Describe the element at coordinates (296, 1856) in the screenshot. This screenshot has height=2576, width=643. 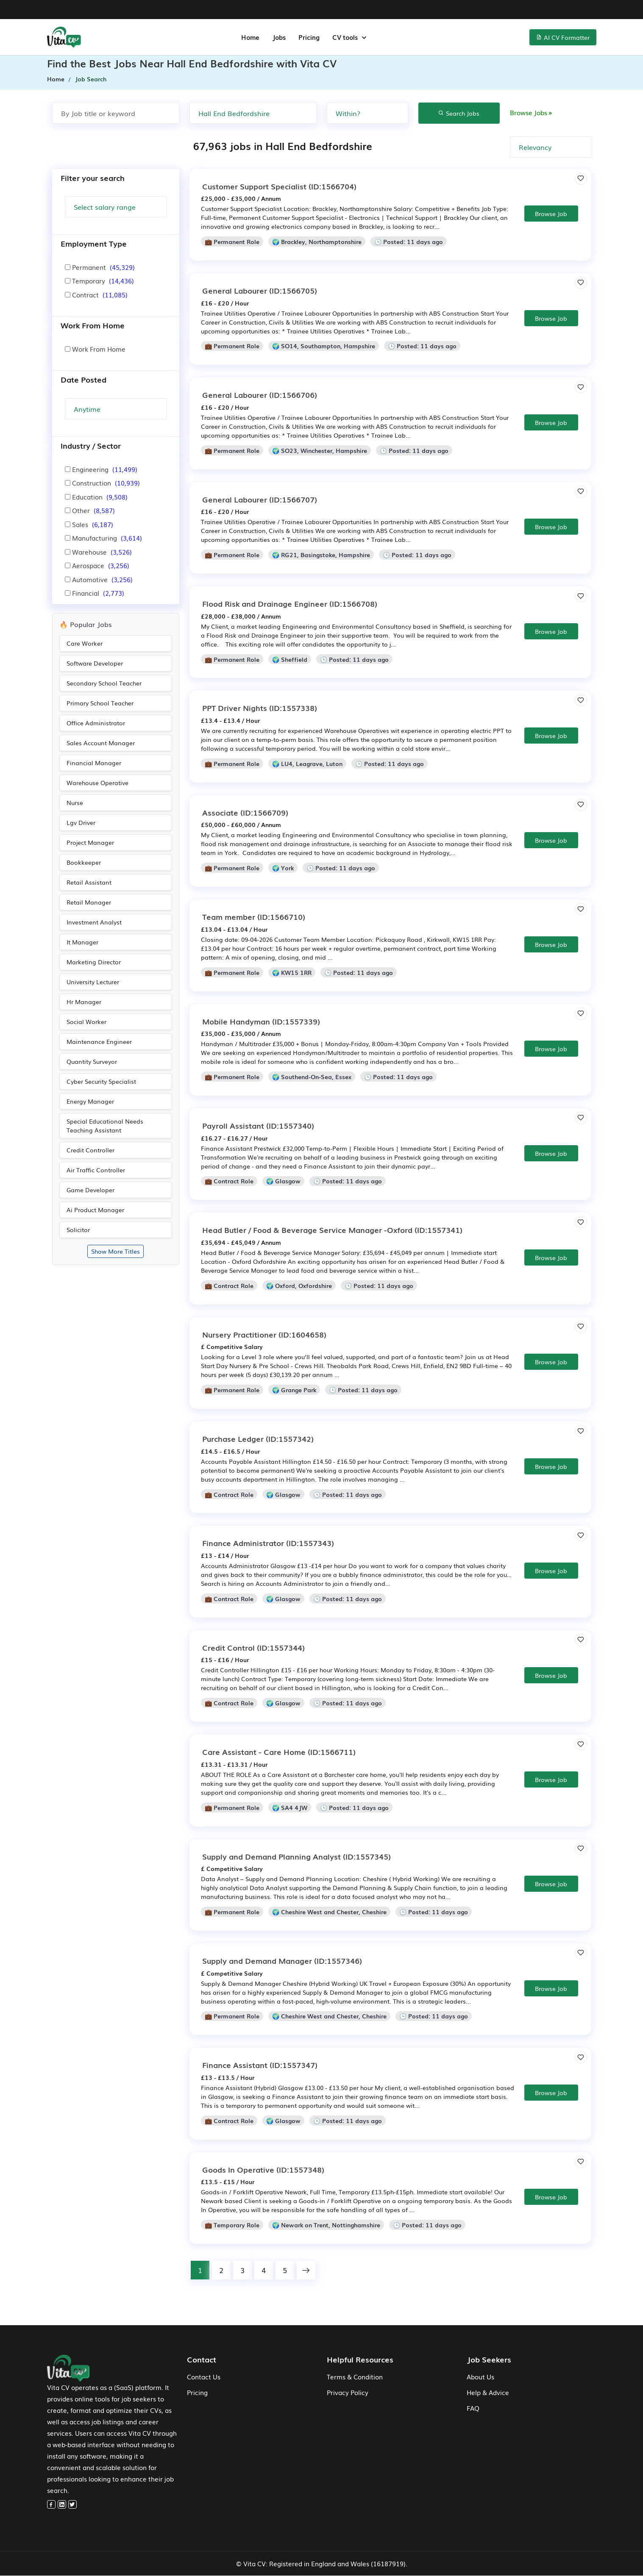
I see `(ID:1557345)` at that location.